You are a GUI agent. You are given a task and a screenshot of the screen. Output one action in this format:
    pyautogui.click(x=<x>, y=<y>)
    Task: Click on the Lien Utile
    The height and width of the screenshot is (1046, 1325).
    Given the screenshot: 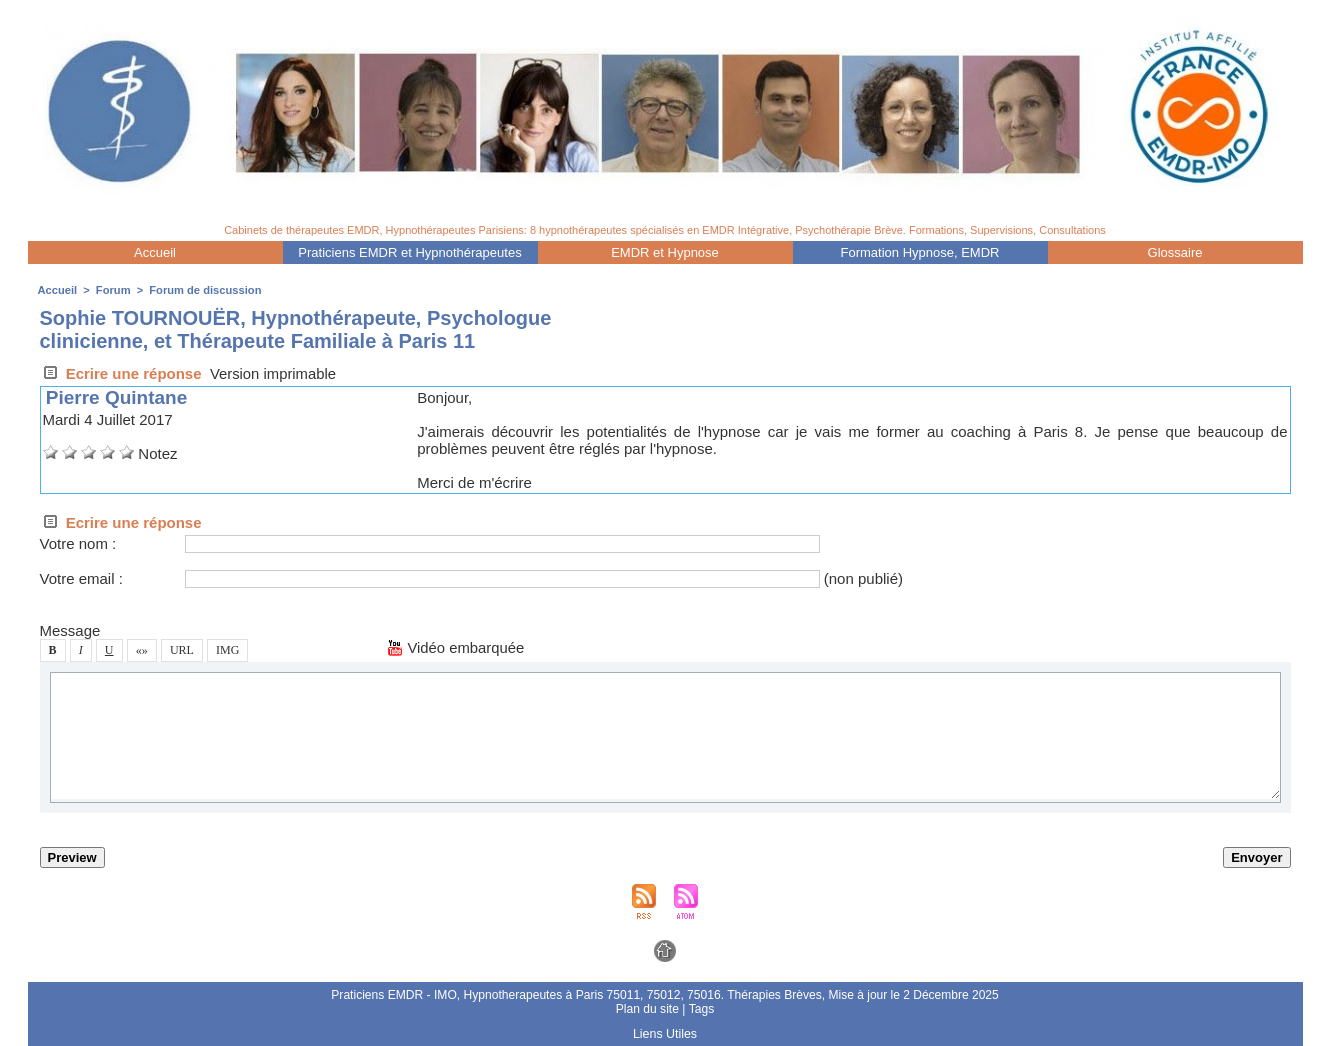 What is the action you would take?
    pyautogui.click(x=665, y=1034)
    